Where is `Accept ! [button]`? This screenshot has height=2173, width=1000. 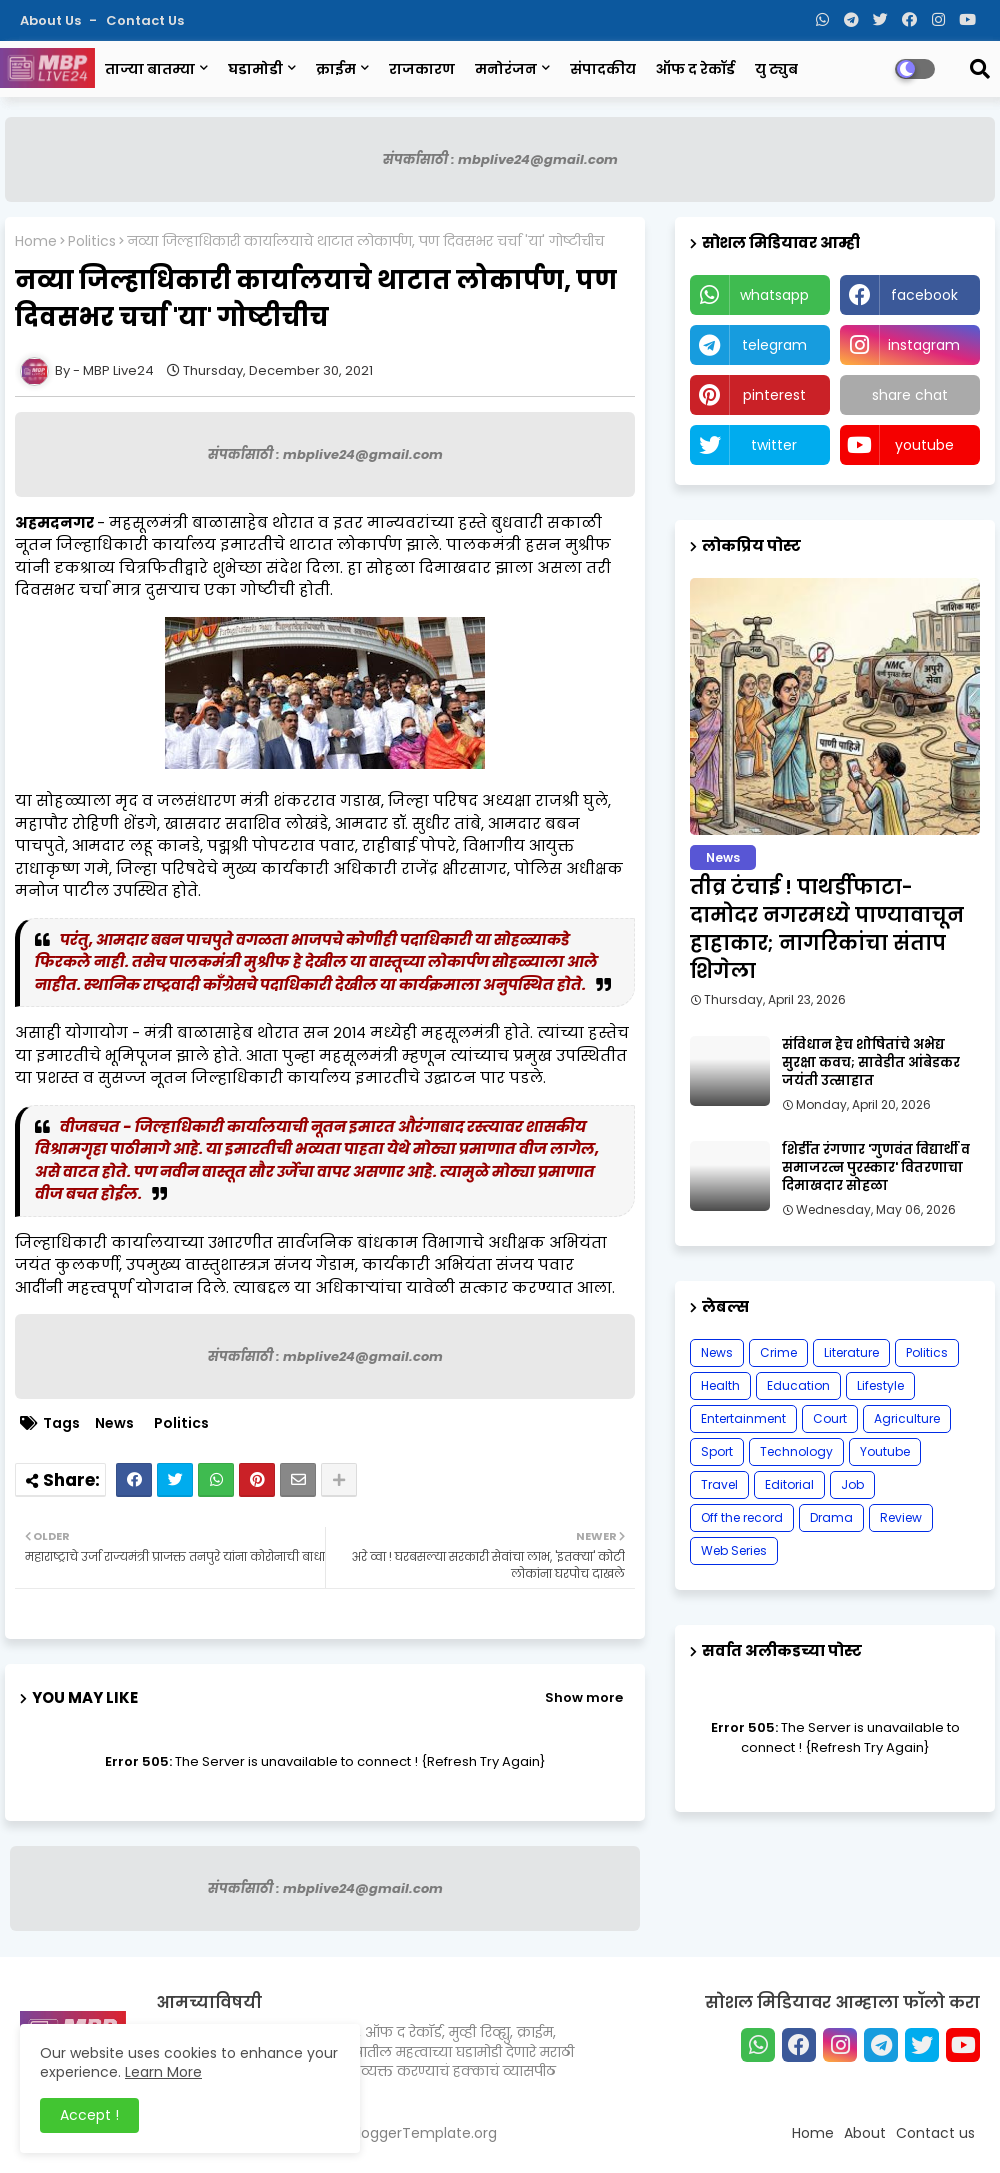
Accept ! [button] is located at coordinates (89, 2115).